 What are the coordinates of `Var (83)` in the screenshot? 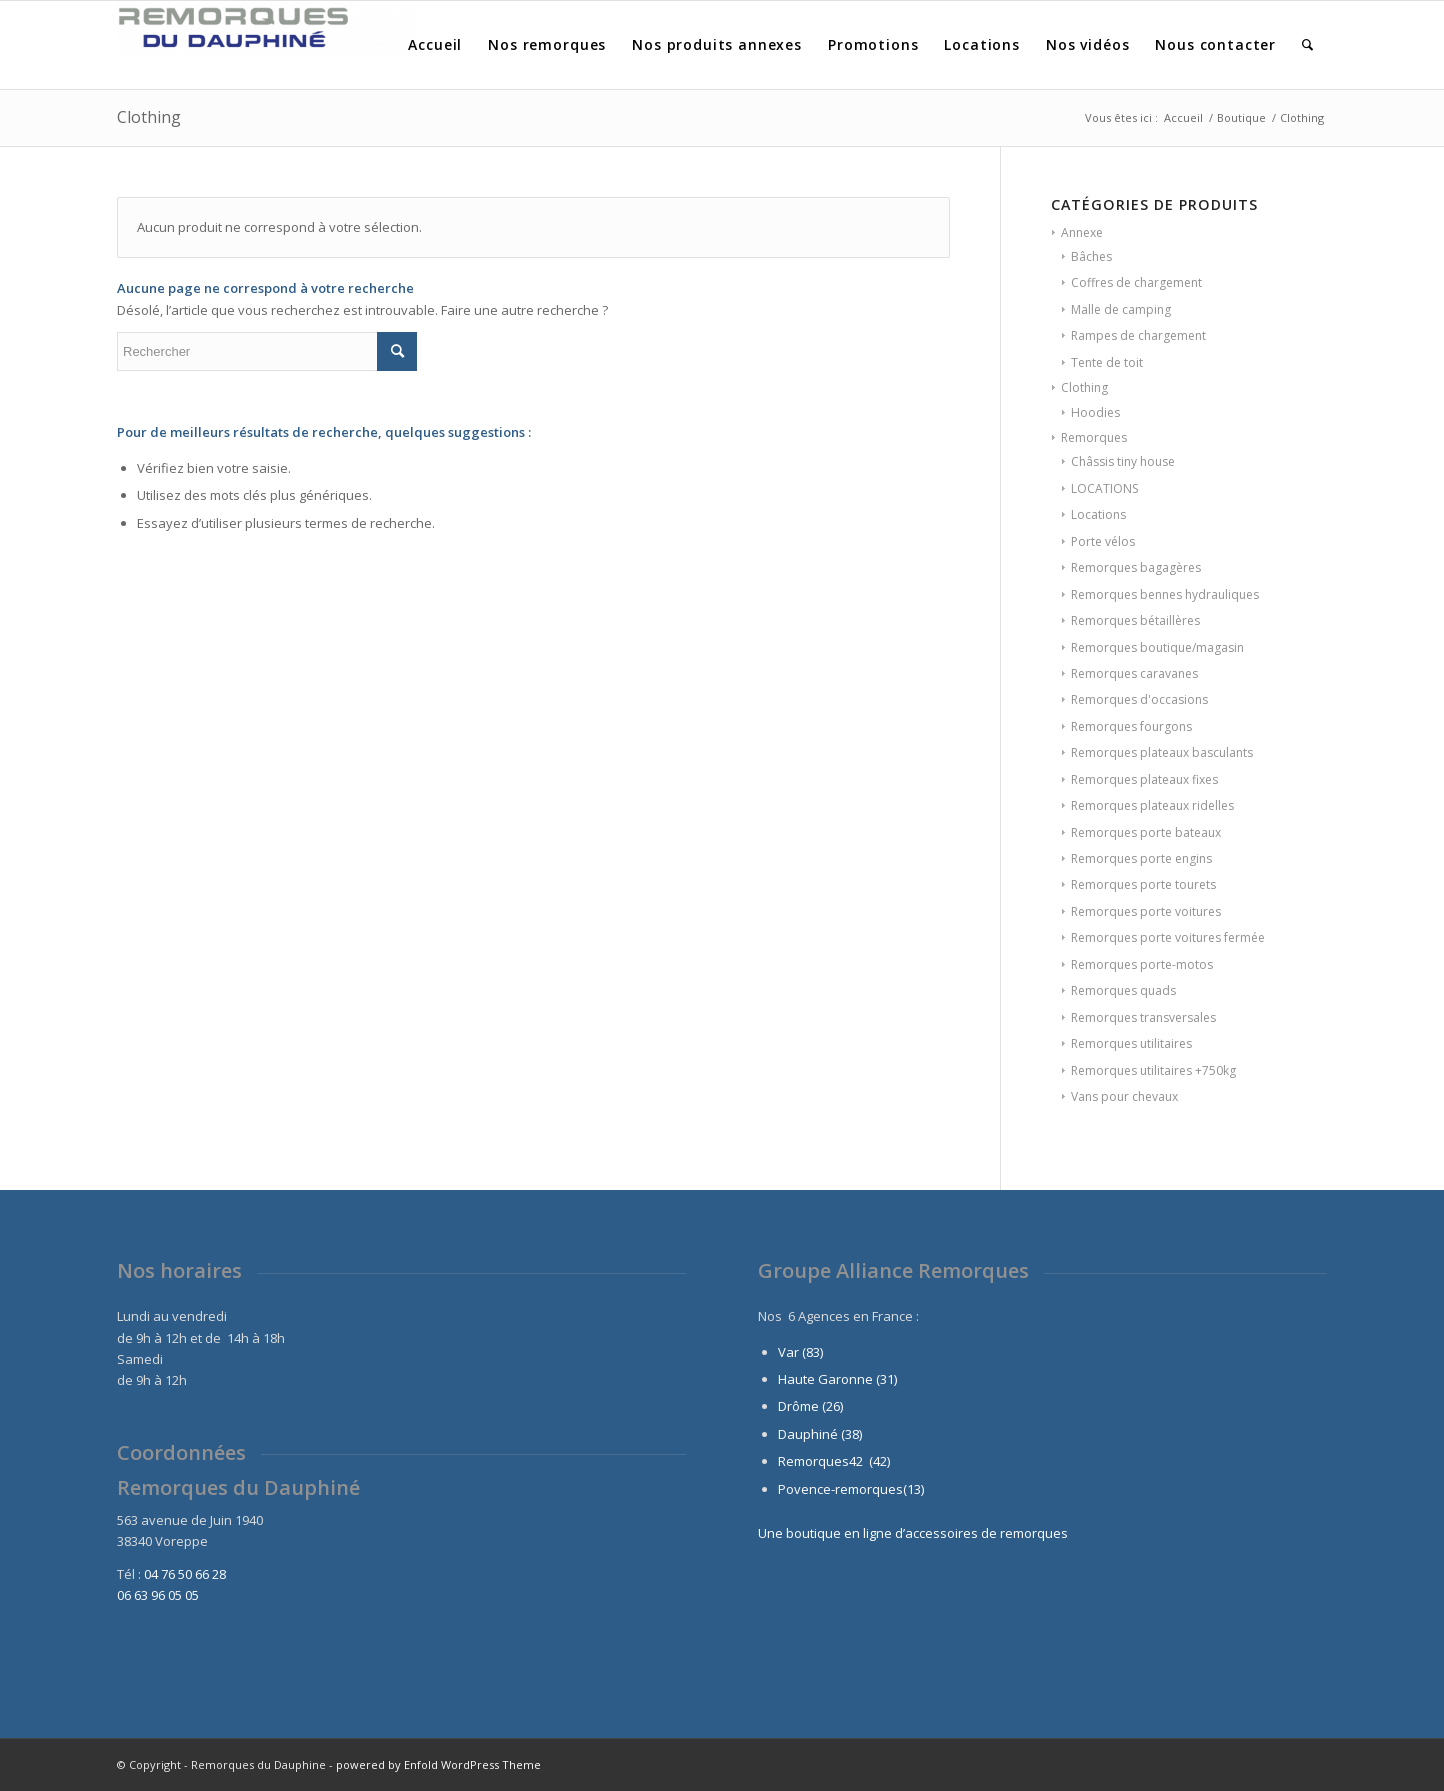 It's located at (800, 1352).